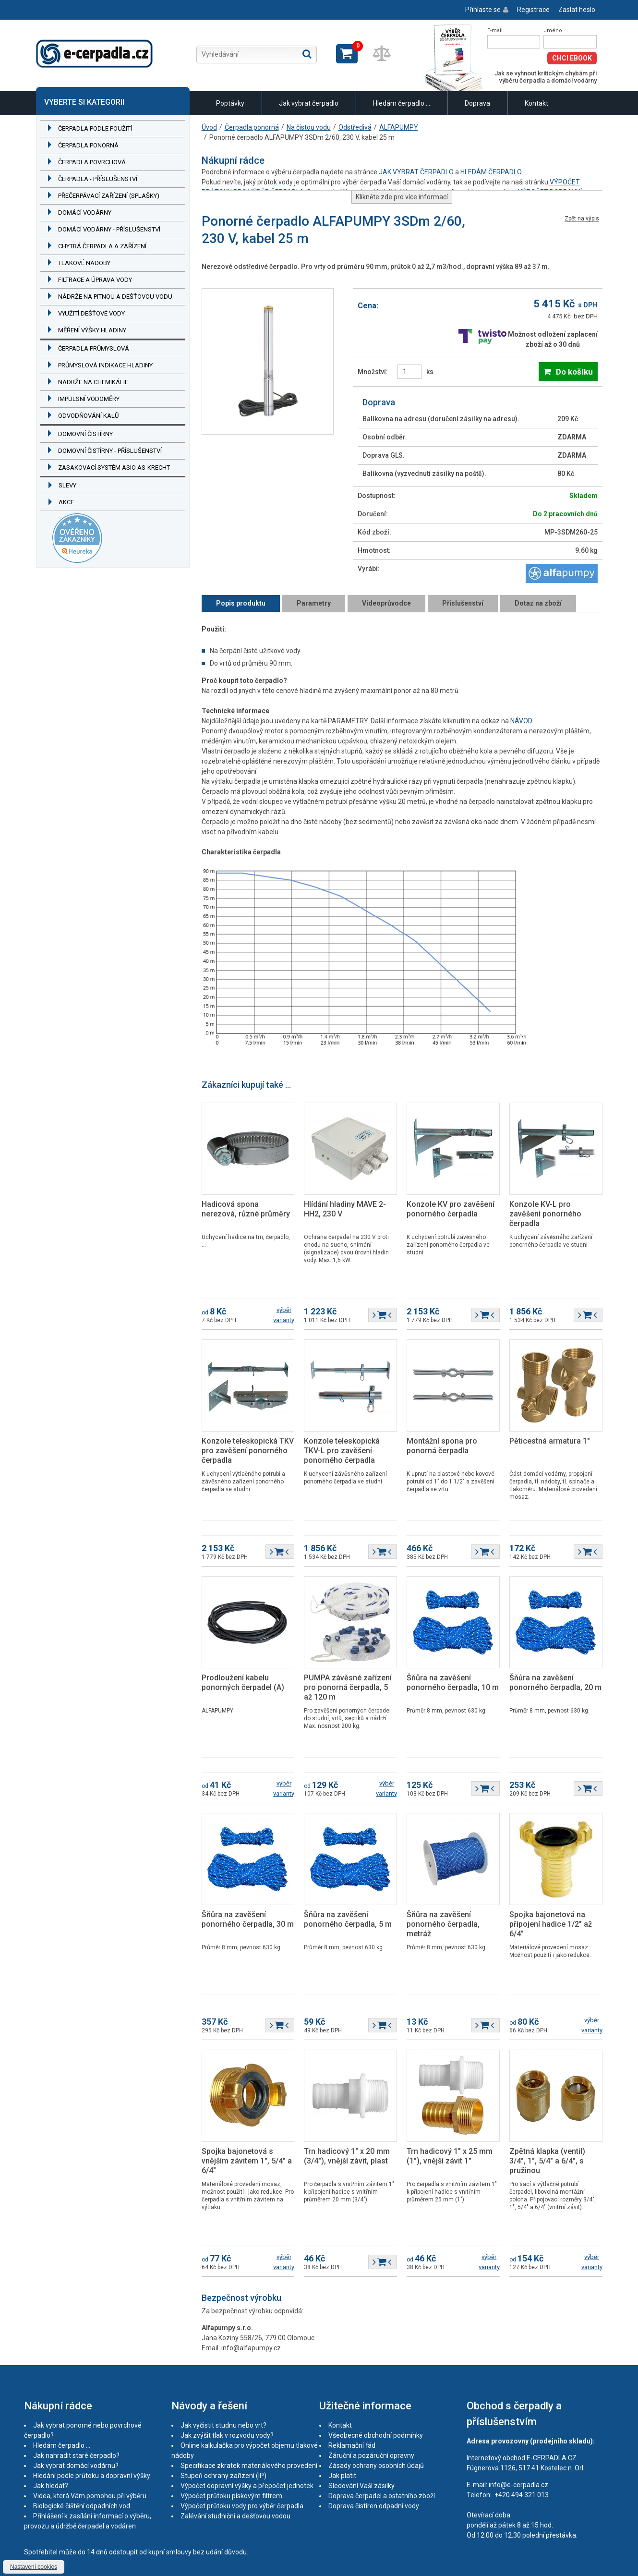  What do you see at coordinates (105, 365) in the screenshot?
I see `Průmyslová indikace hladiny` at bounding box center [105, 365].